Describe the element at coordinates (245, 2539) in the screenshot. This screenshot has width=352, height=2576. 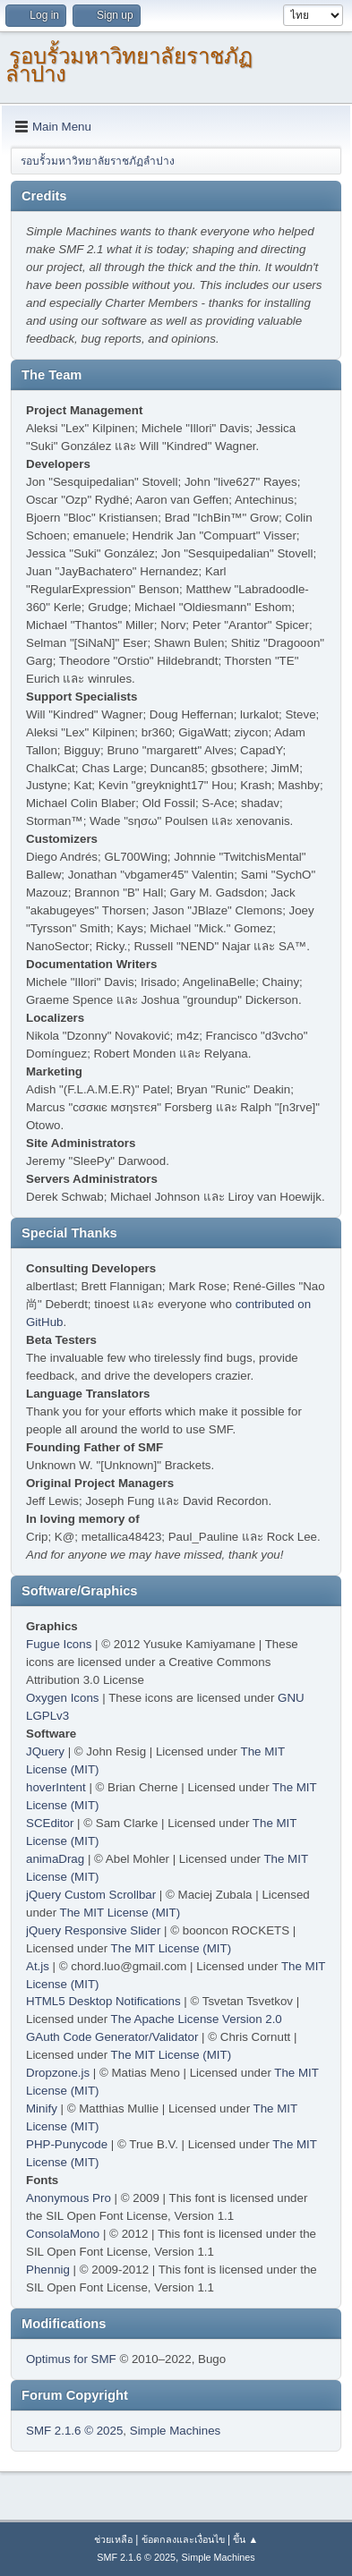
I see `ขึ้น ▲` at that location.